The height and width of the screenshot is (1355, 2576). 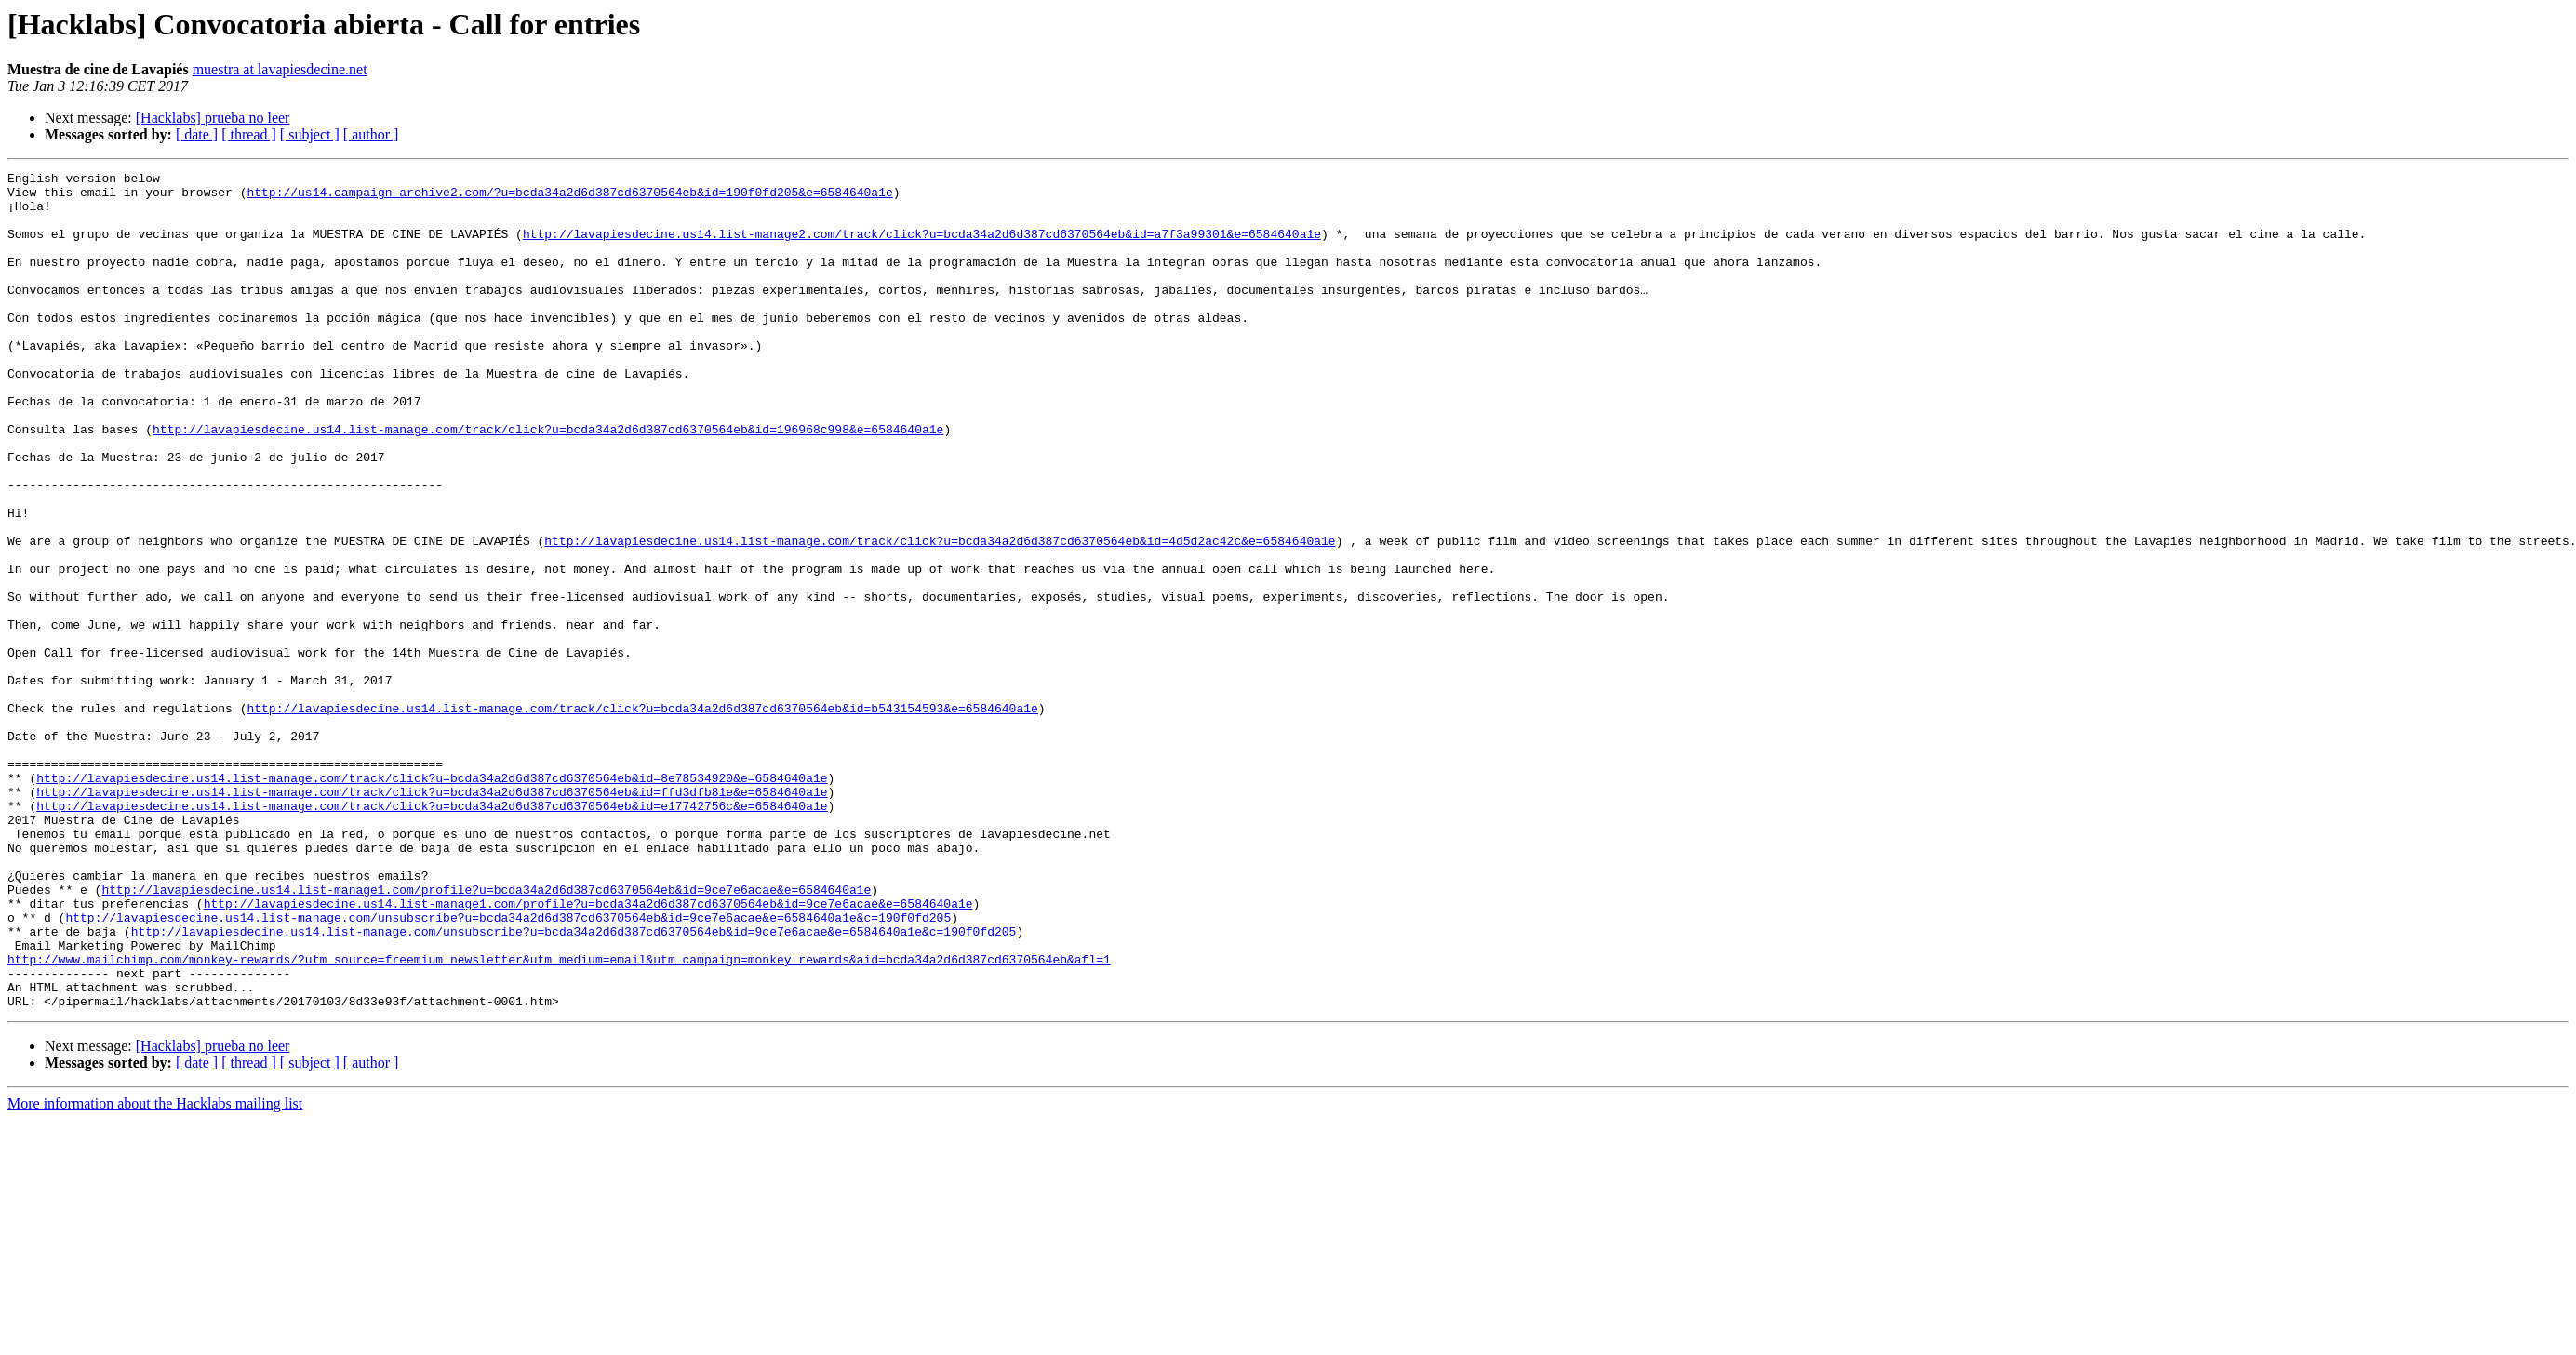 What do you see at coordinates (213, 118) in the screenshot?
I see `[Hacklabs] prueba no leer` at bounding box center [213, 118].